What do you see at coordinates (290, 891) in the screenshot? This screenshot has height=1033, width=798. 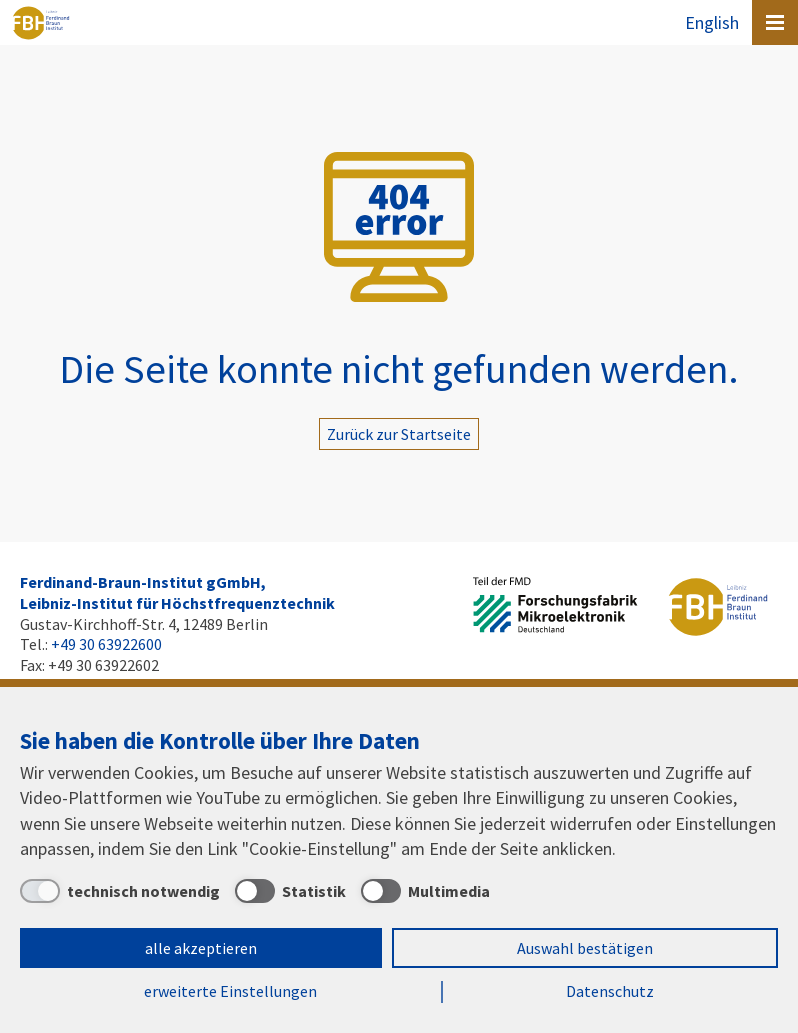 I see `[Statistik]` at bounding box center [290, 891].